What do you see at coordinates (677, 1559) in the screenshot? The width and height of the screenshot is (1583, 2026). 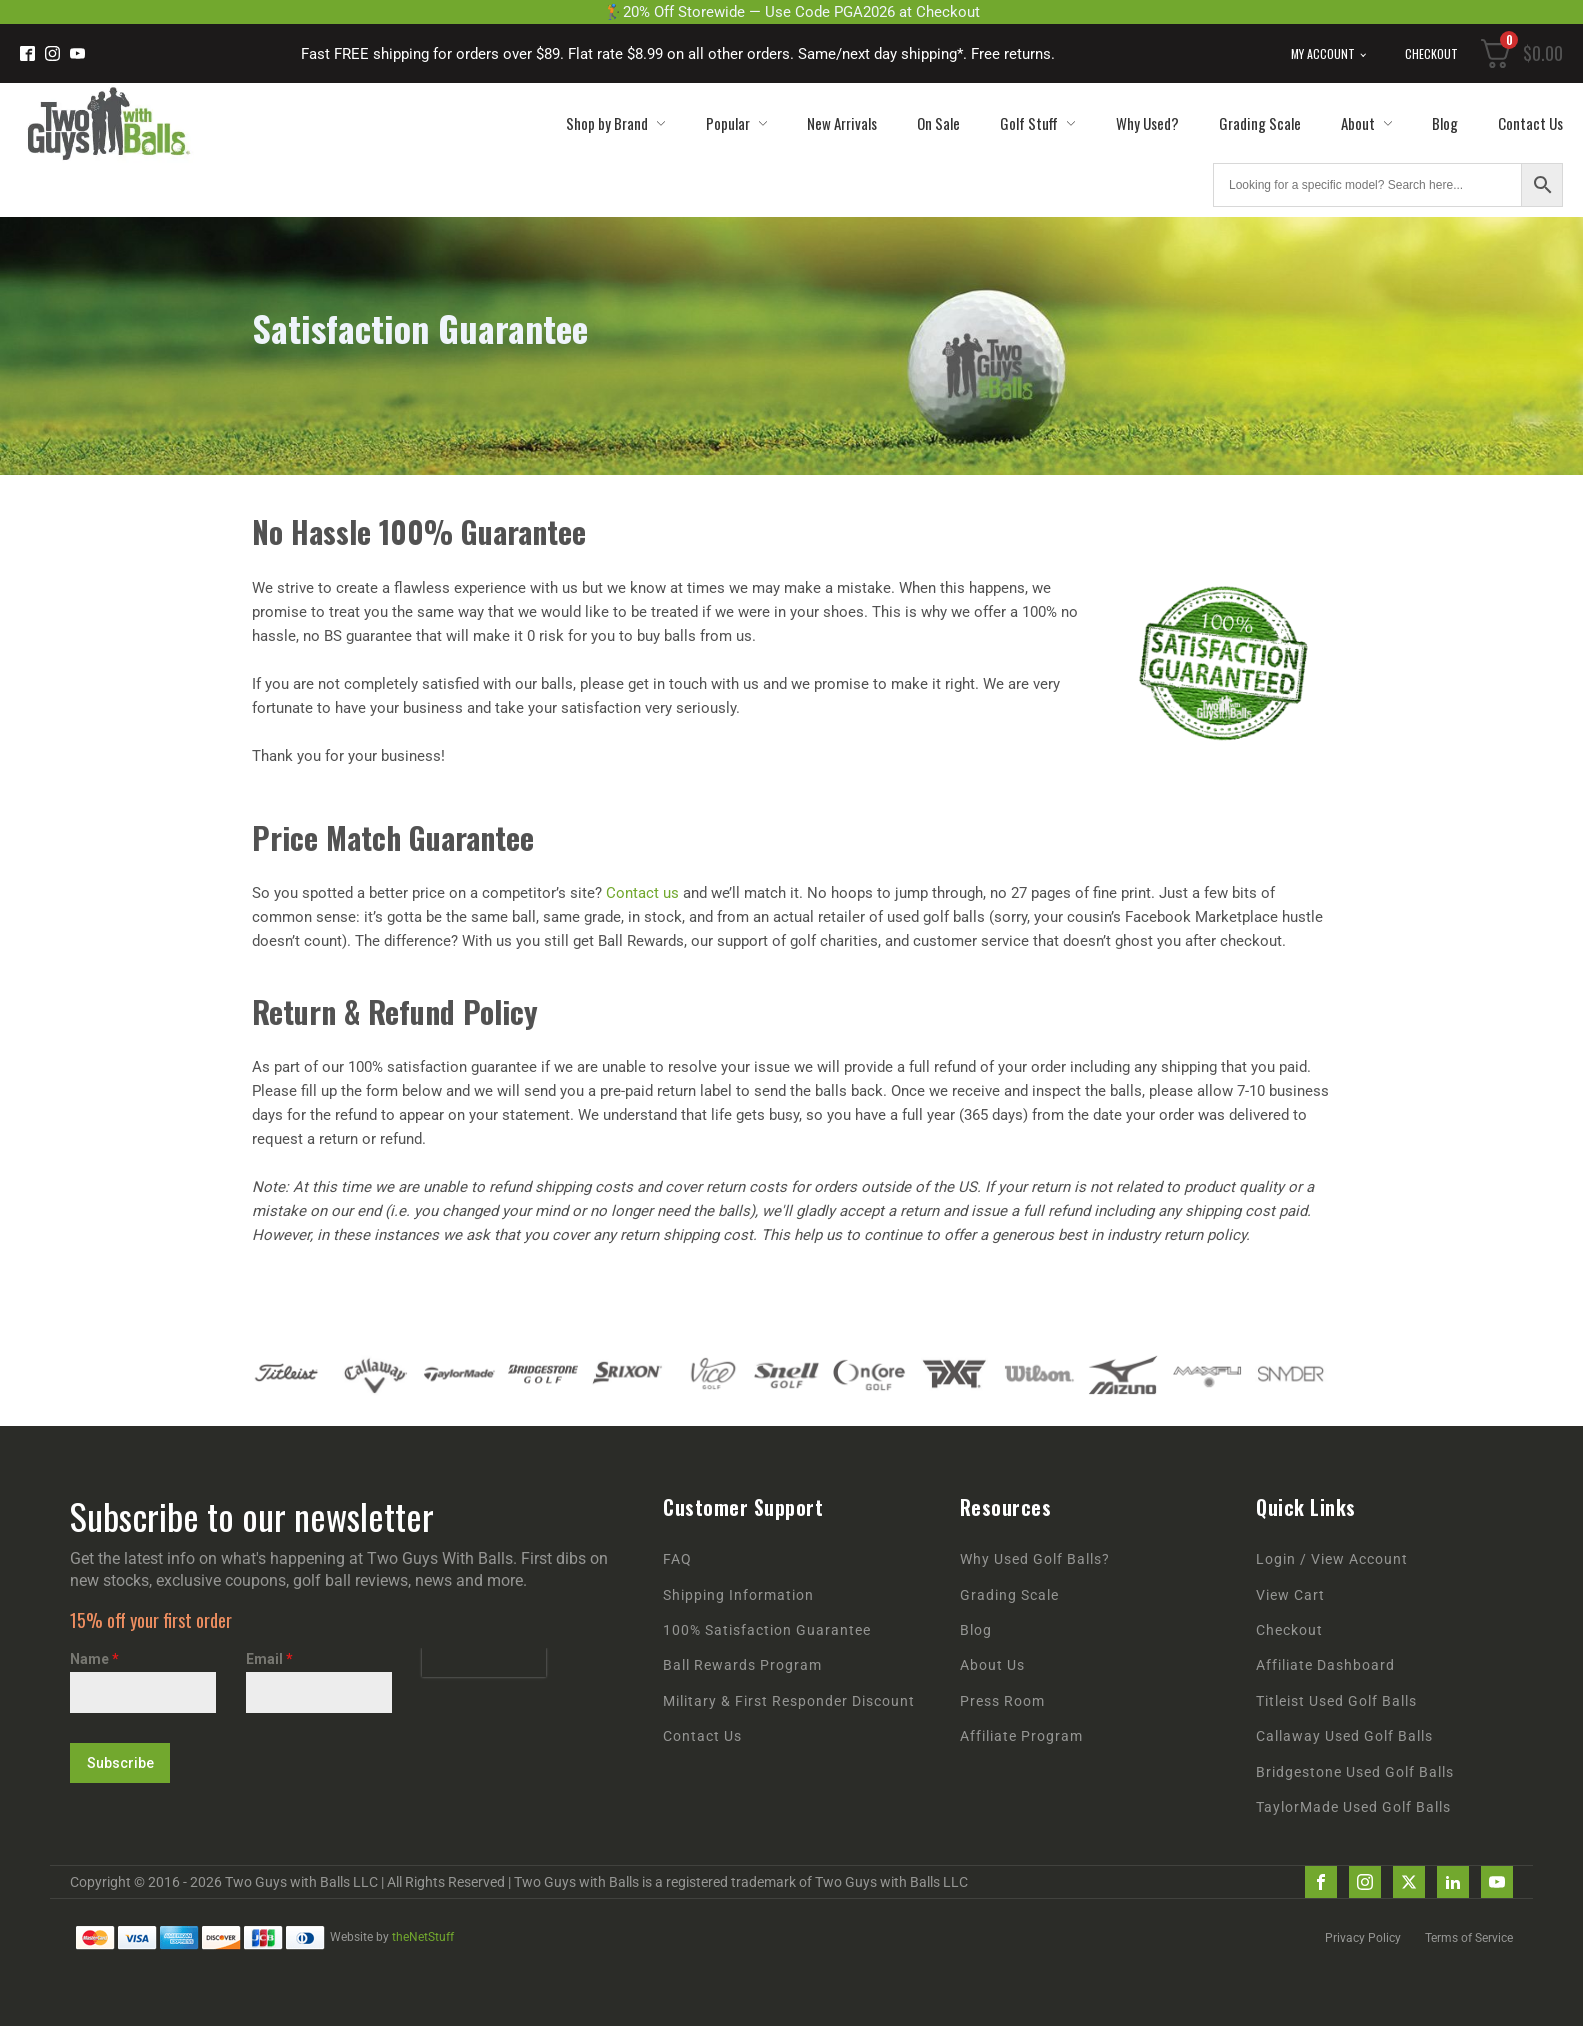 I see `FAQ` at bounding box center [677, 1559].